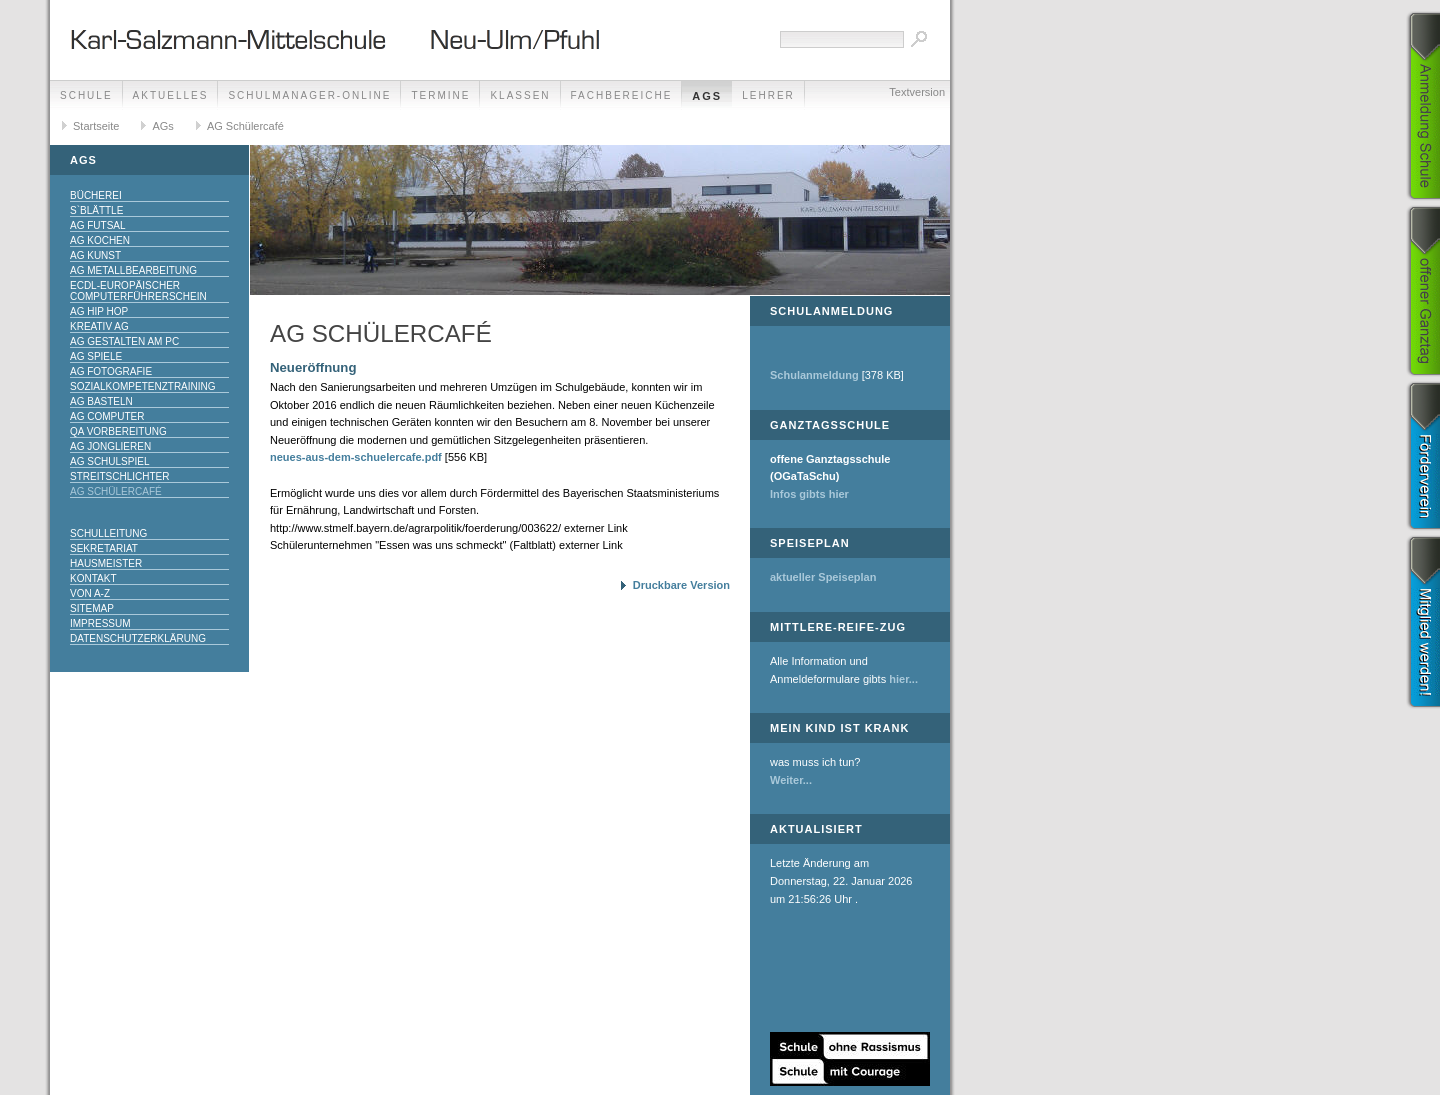 This screenshot has height=1095, width=1440. I want to click on AG Metallbearbeitung, so click(133, 270).